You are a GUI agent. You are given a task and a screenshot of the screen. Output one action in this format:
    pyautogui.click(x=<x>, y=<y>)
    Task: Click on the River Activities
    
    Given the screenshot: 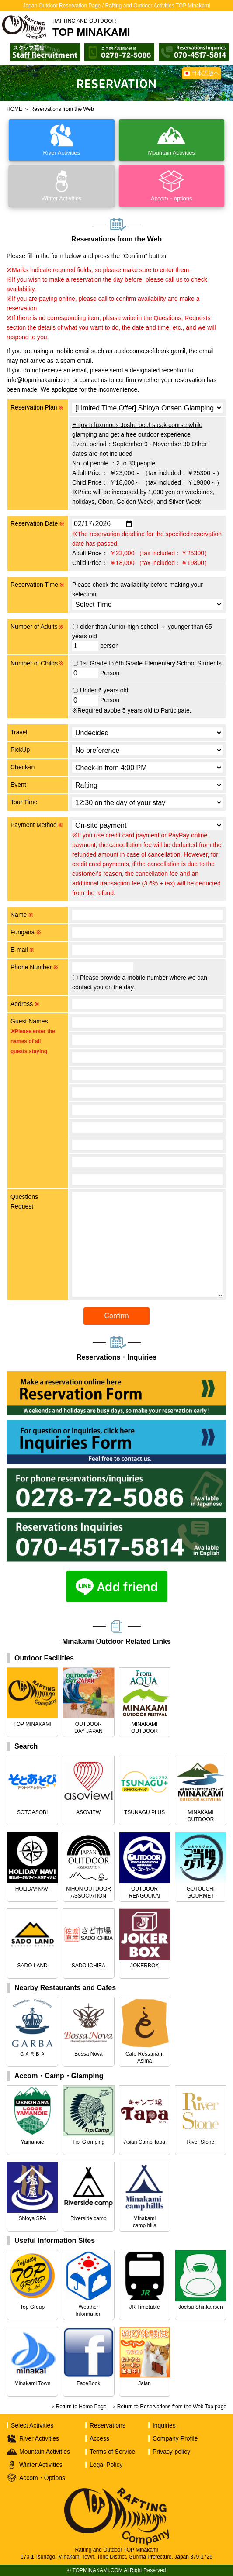 What is the action you would take?
    pyautogui.click(x=39, y=2438)
    